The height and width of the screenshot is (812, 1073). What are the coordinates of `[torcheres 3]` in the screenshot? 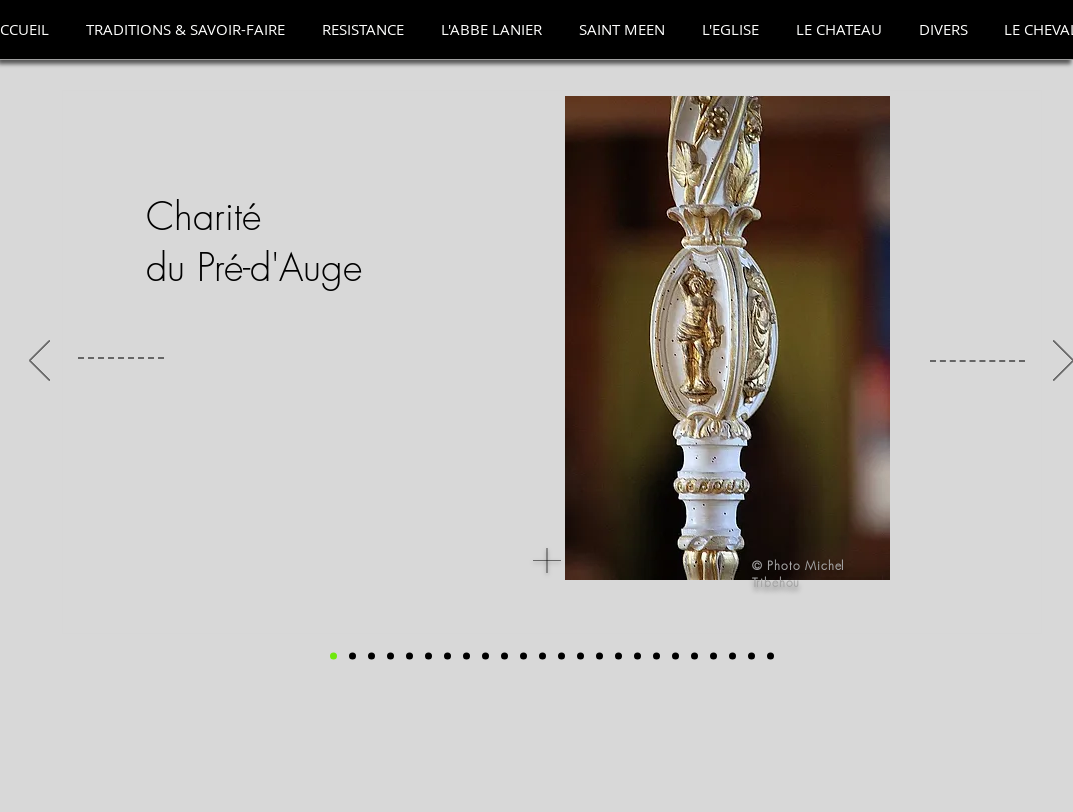 It's located at (713, 656).